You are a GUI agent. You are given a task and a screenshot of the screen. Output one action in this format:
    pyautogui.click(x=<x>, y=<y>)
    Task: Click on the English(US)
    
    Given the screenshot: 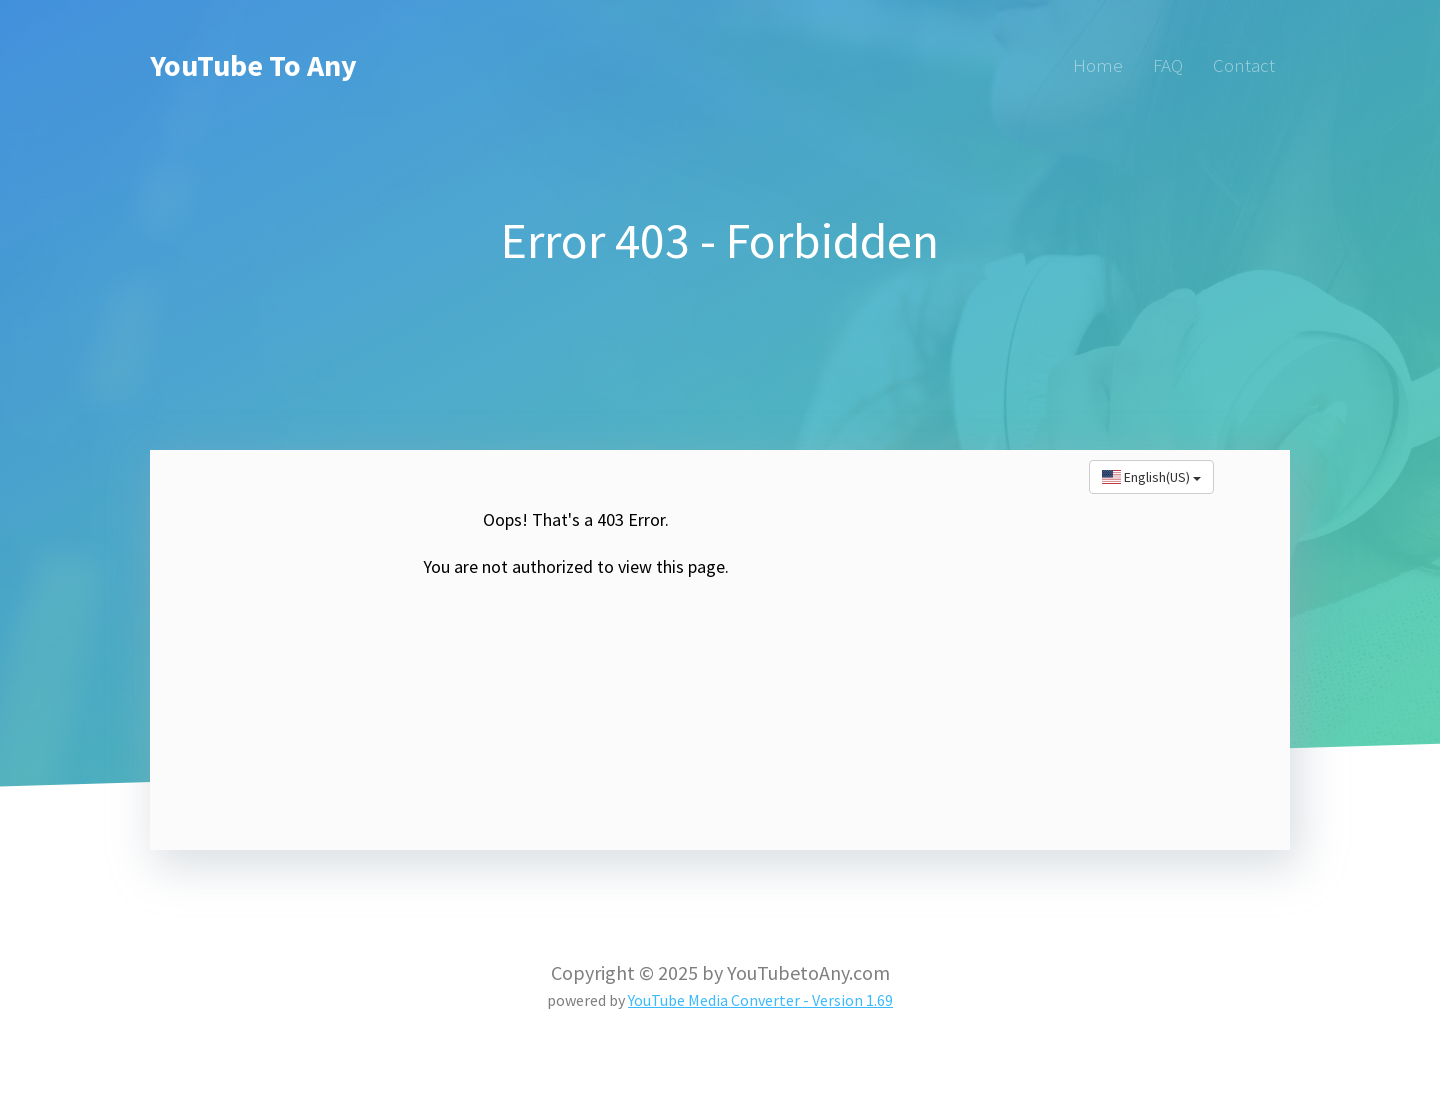 What is the action you would take?
    pyautogui.click(x=1151, y=477)
    